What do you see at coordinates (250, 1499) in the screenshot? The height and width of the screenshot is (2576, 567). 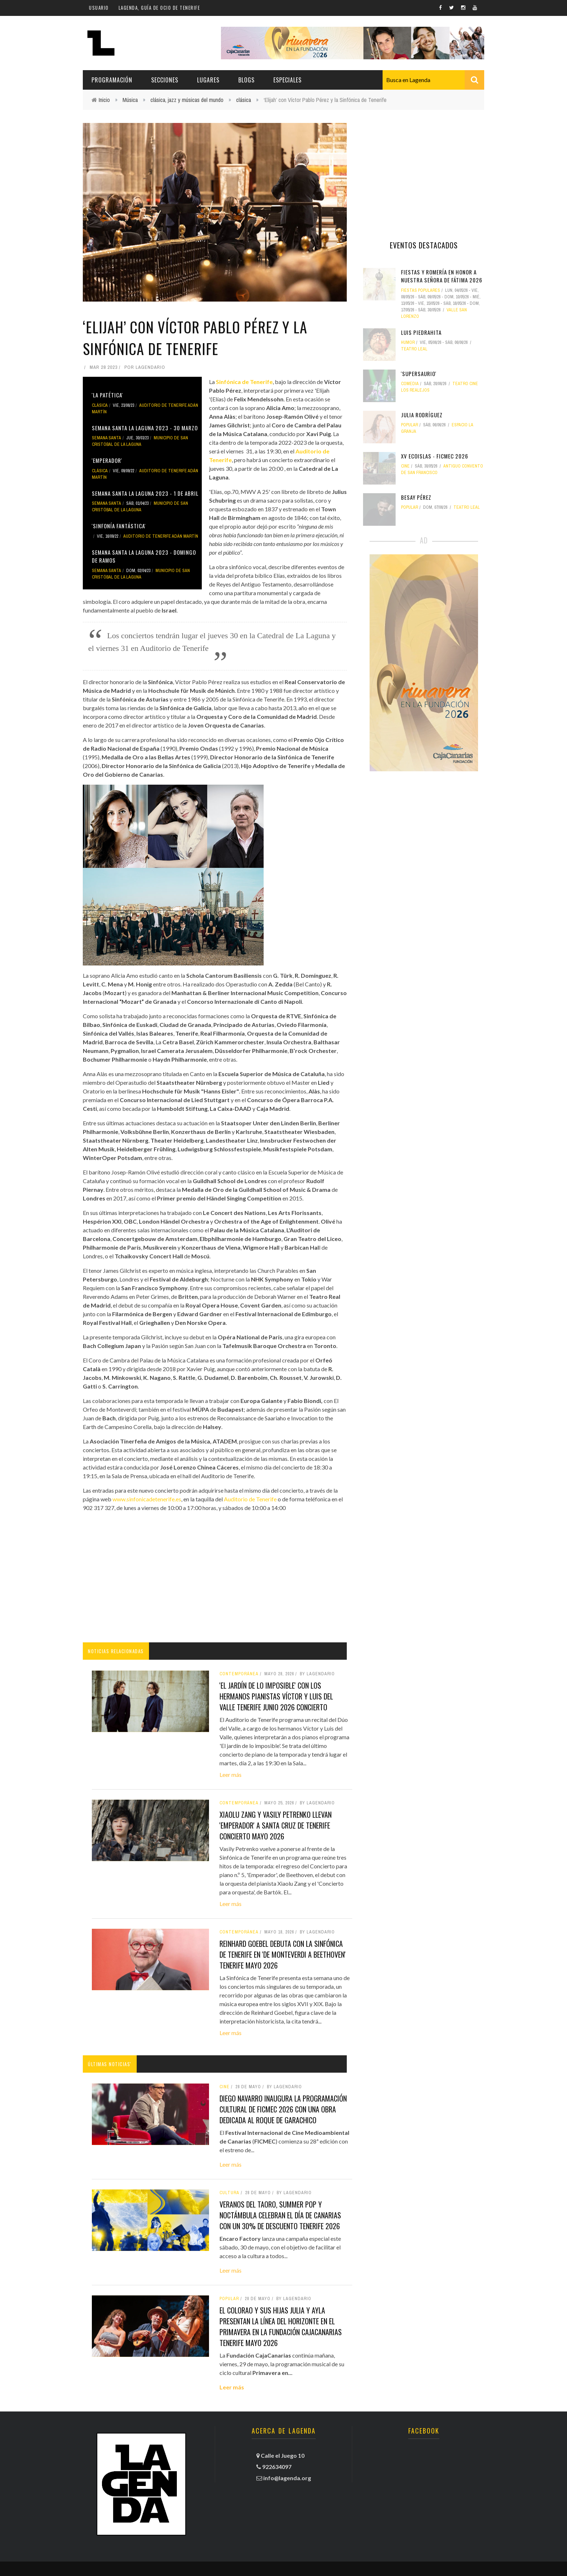 I see `Auditorio de Tenerife` at bounding box center [250, 1499].